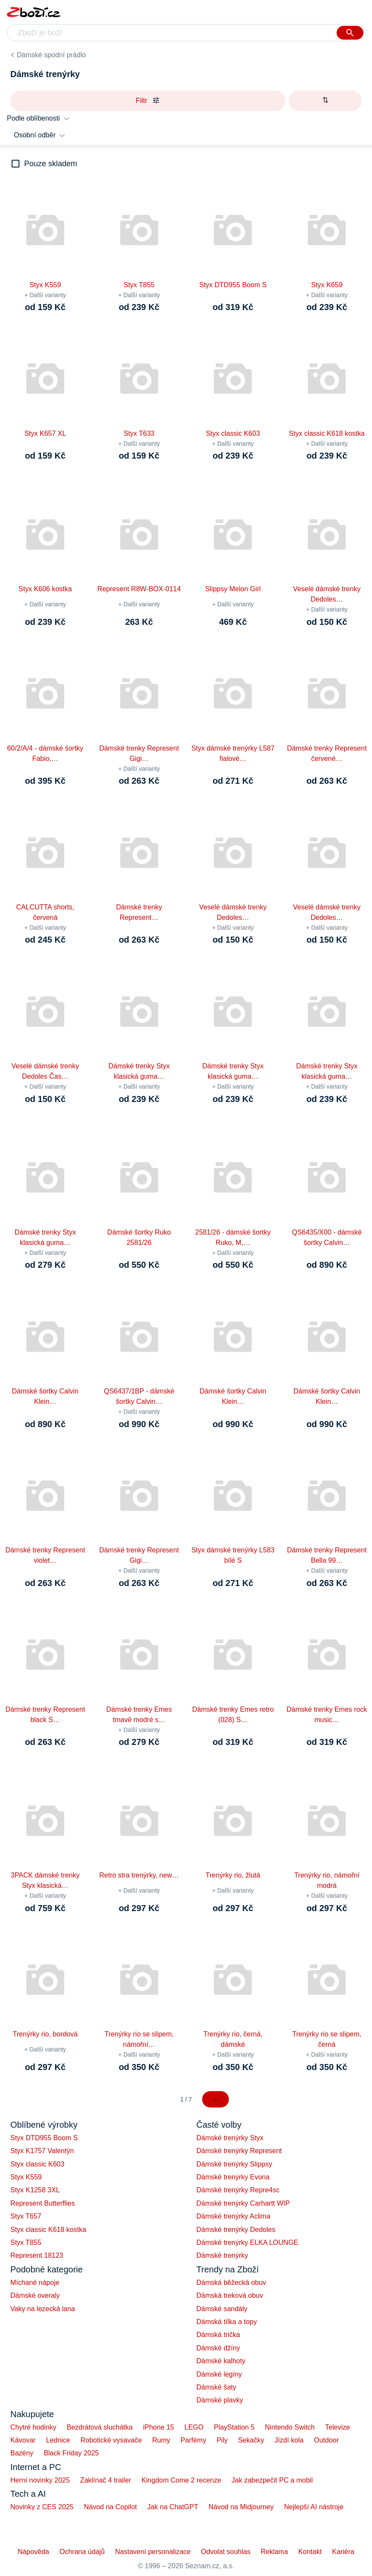  Describe the element at coordinates (100, 2427) in the screenshot. I see `Bezdrátová sluchátka` at that location.